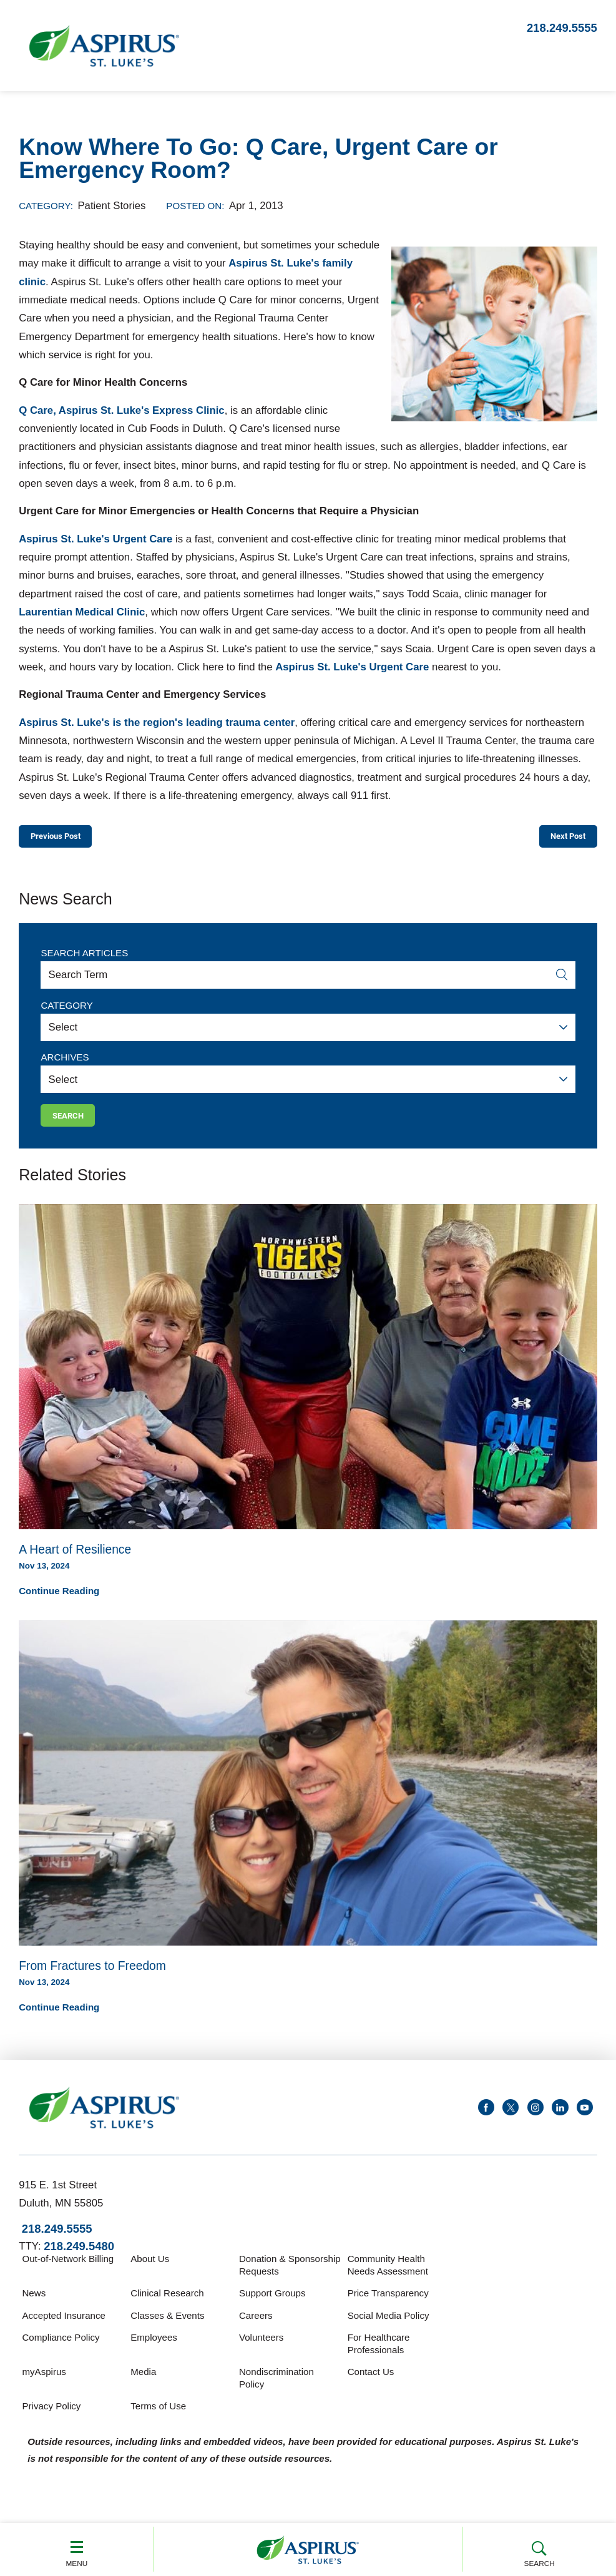  What do you see at coordinates (371, 2383) in the screenshot?
I see `Contact Us` at bounding box center [371, 2383].